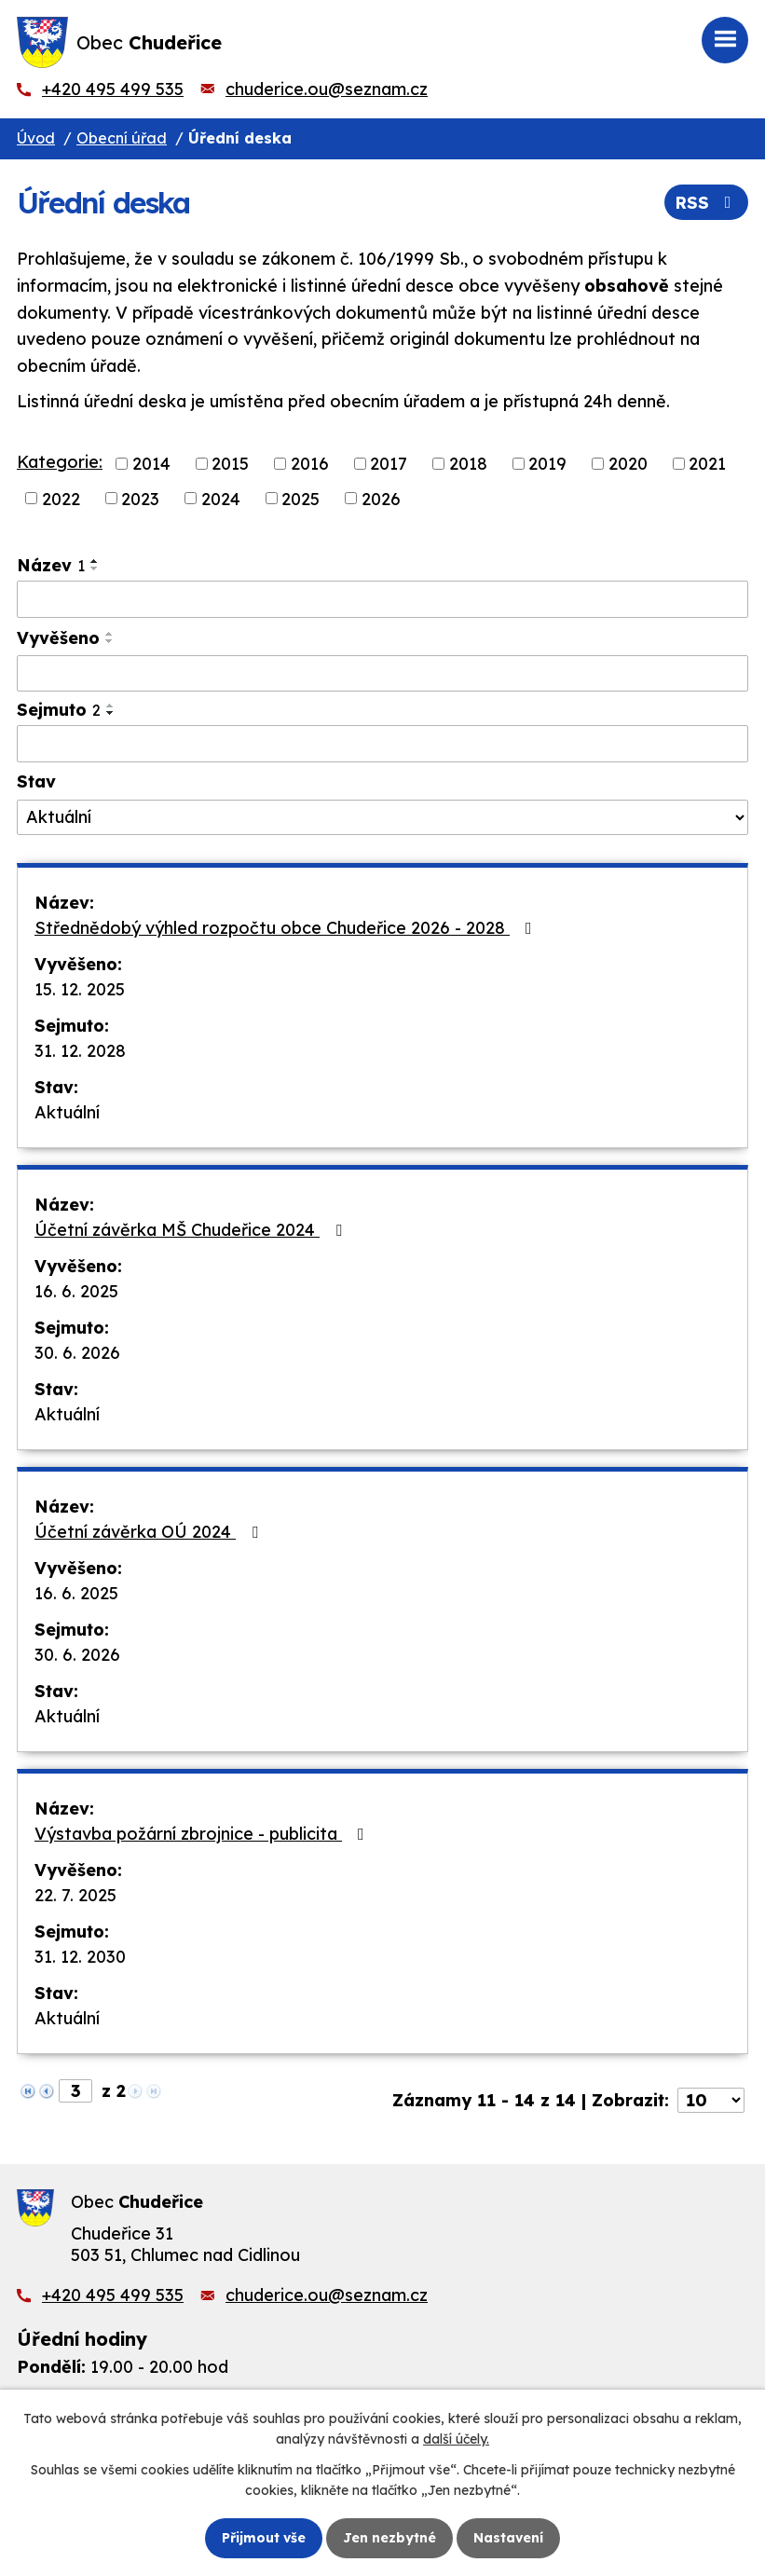 This screenshot has width=765, height=2576. Describe the element at coordinates (508, 2537) in the screenshot. I see `Nastavení` at that location.